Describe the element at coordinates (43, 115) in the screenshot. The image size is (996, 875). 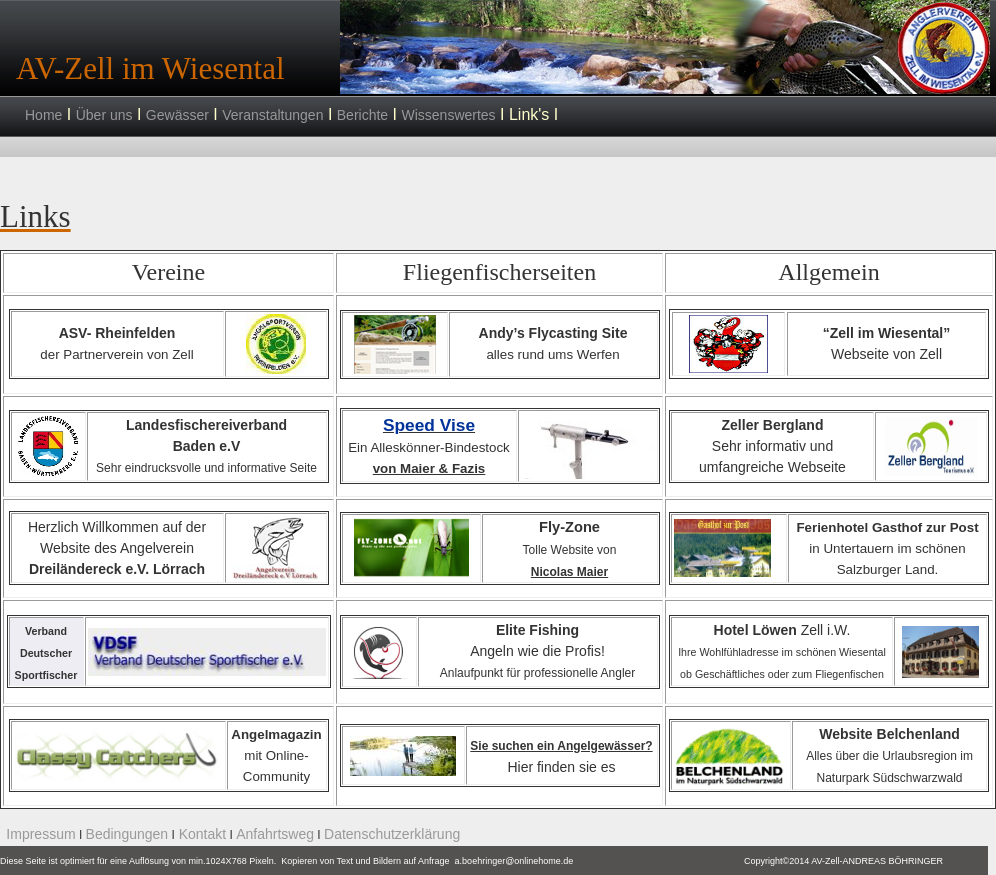
I see `Home` at that location.